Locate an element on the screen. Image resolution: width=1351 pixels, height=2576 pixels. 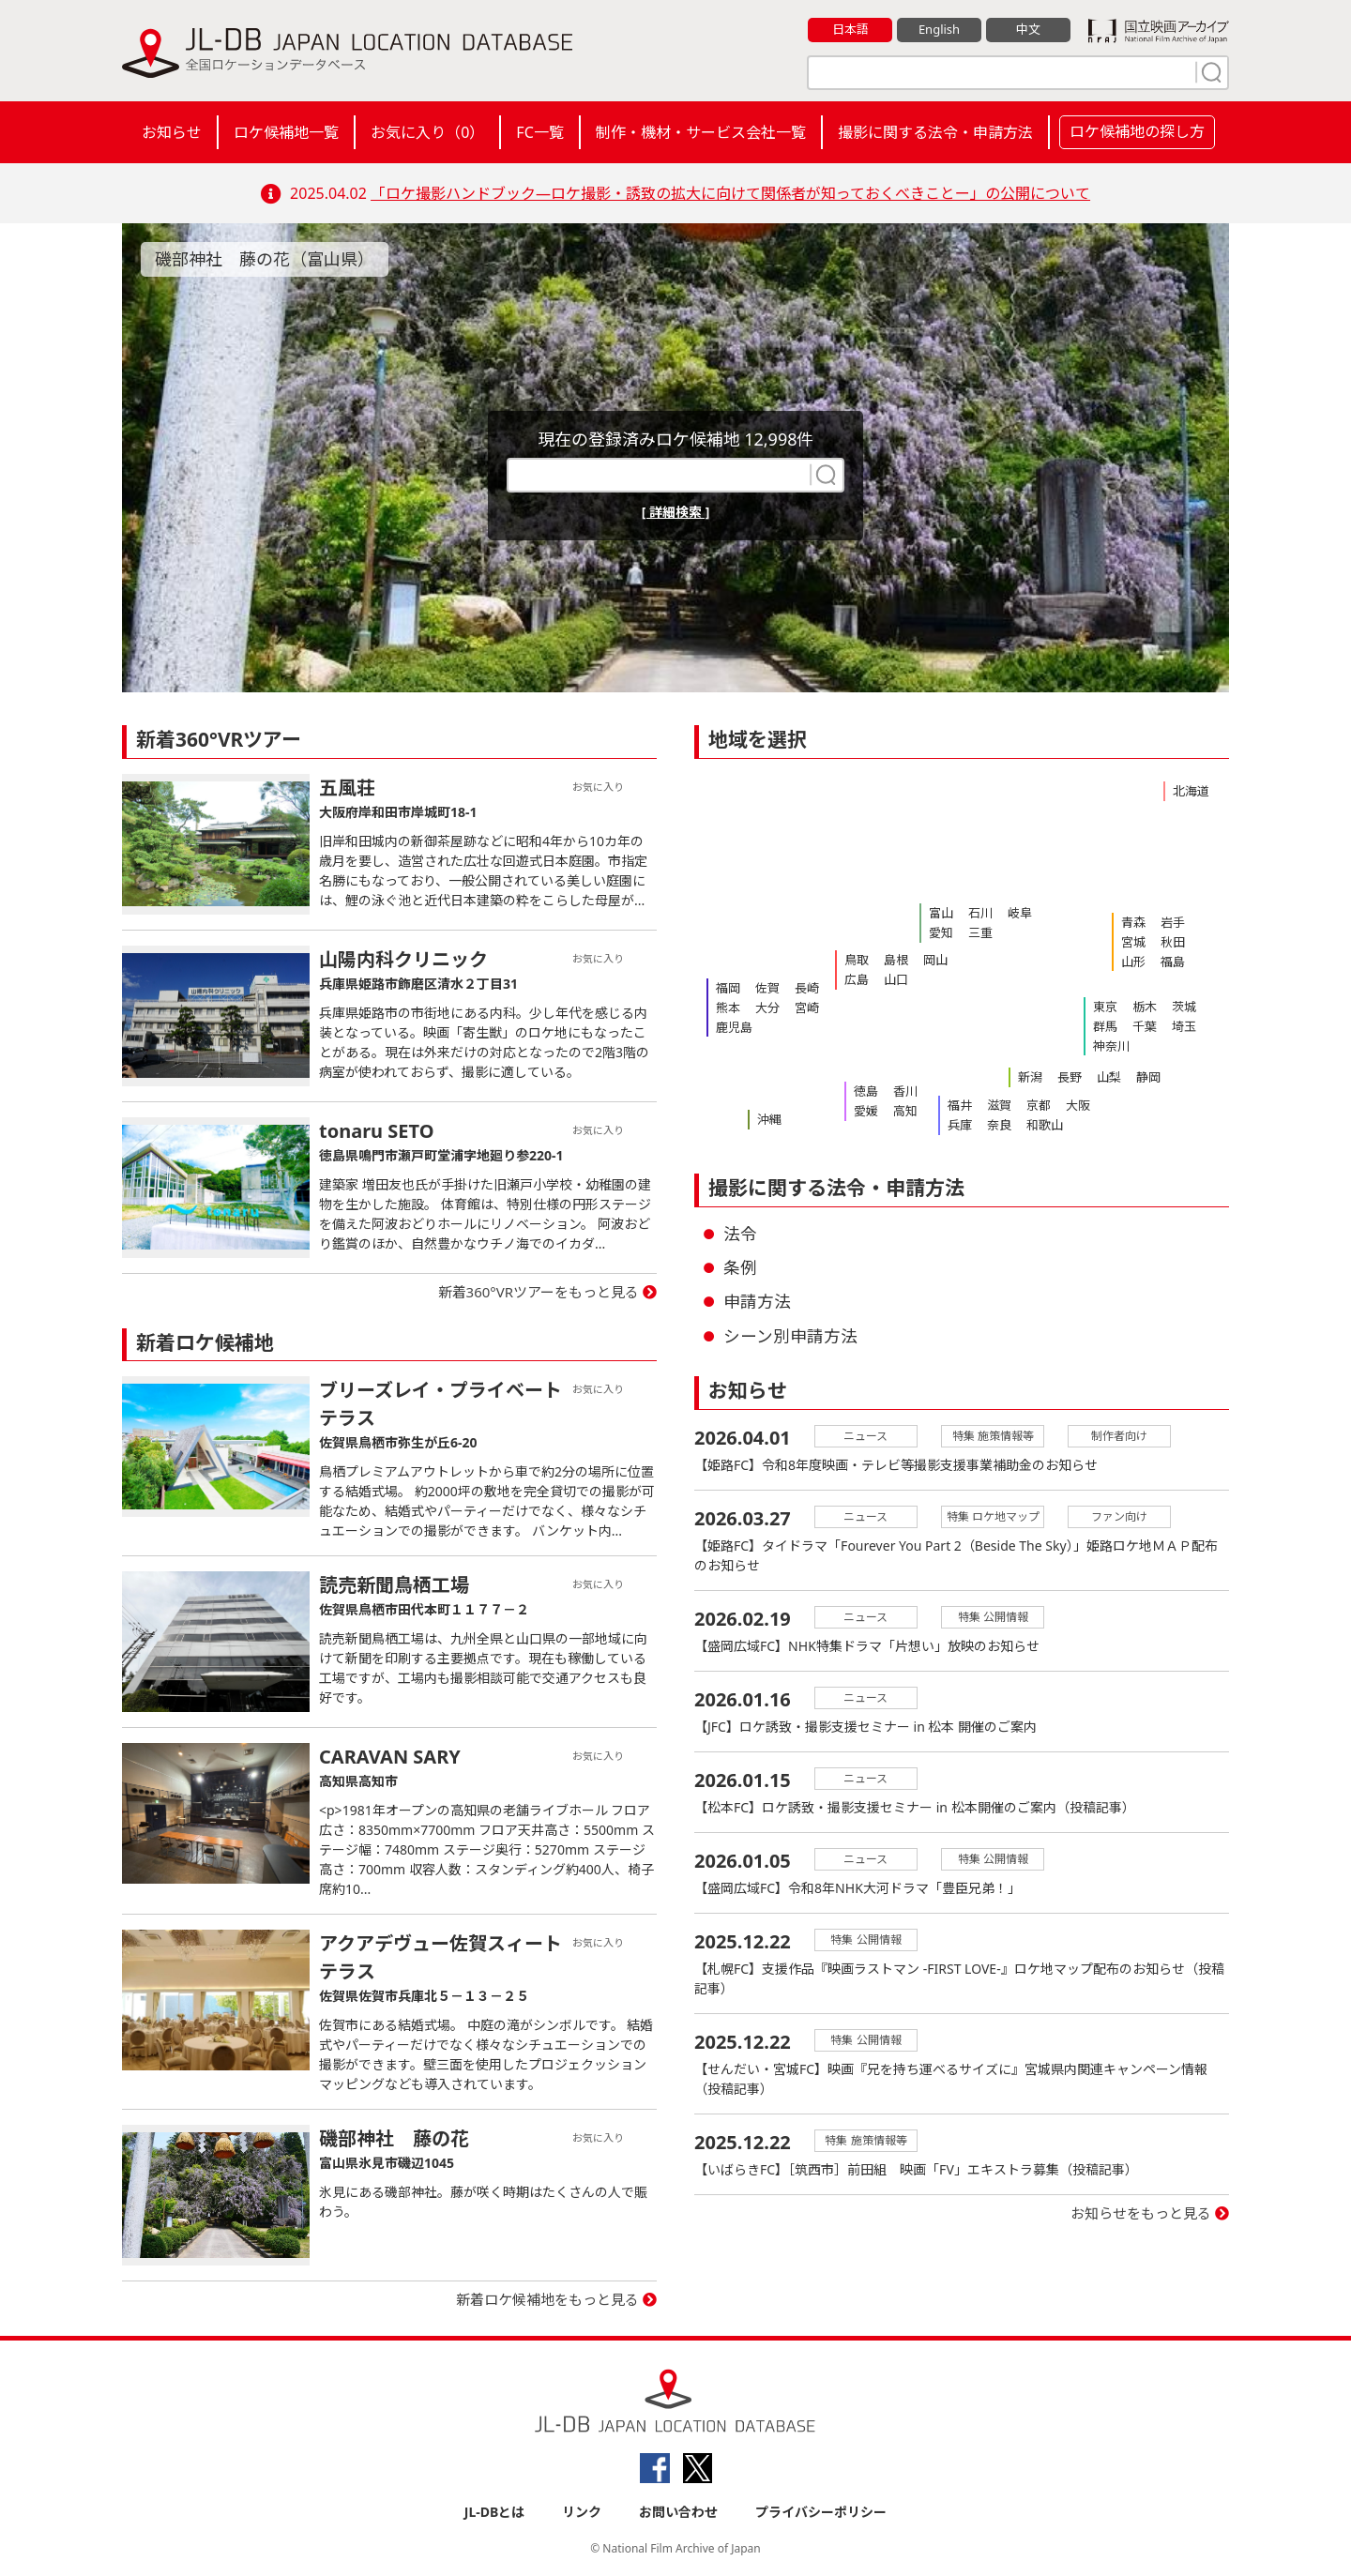
高知 is located at coordinates (905, 1110).